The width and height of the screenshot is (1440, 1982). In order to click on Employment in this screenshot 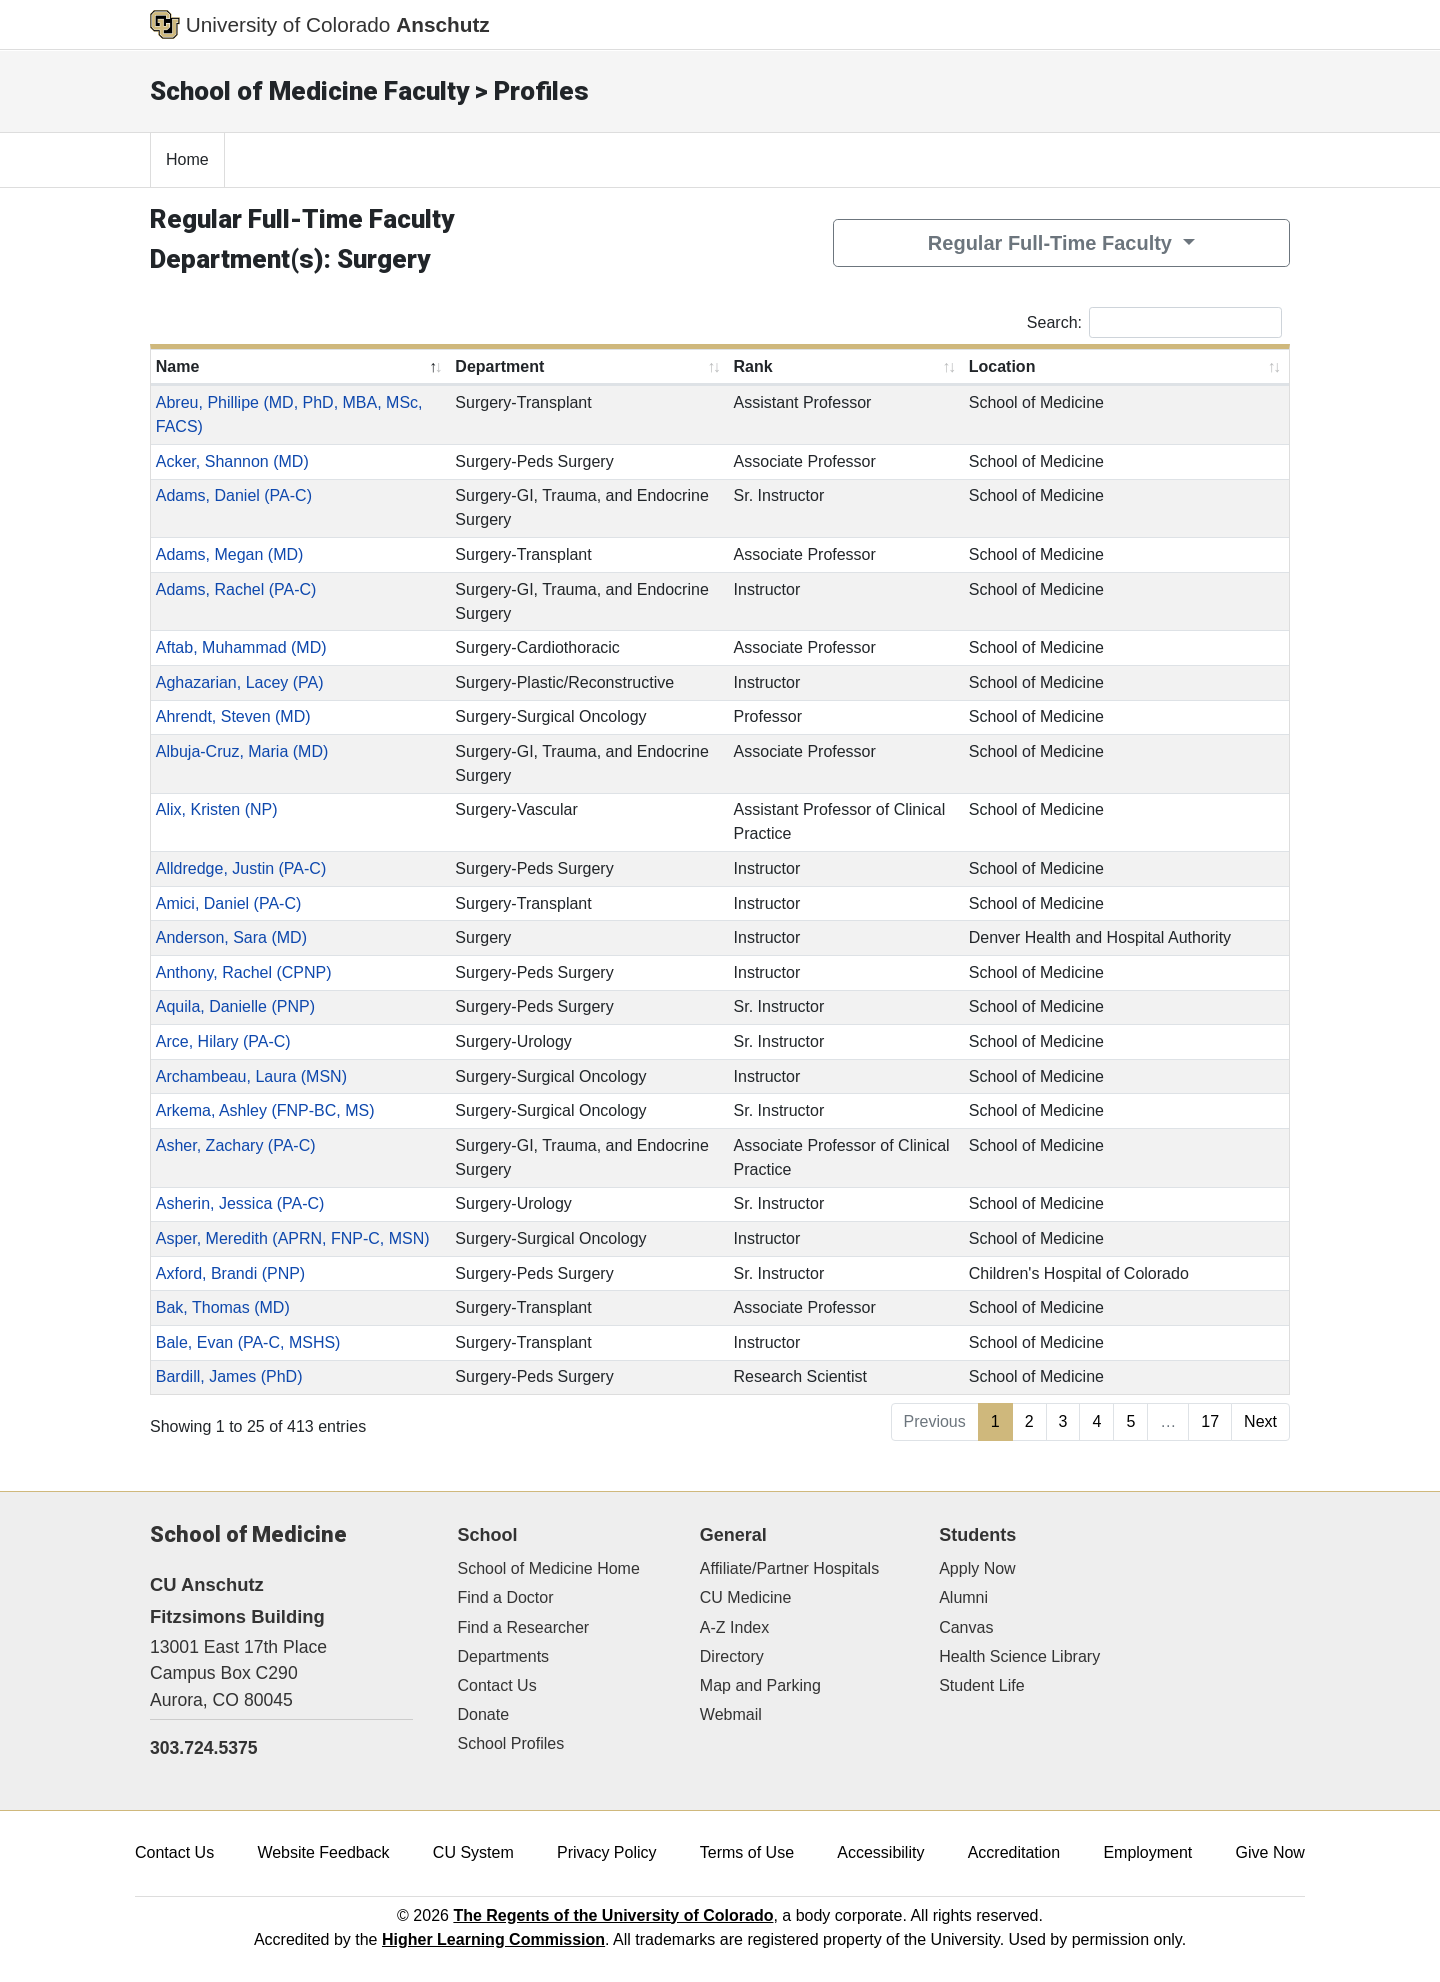, I will do `click(1147, 1852)`.